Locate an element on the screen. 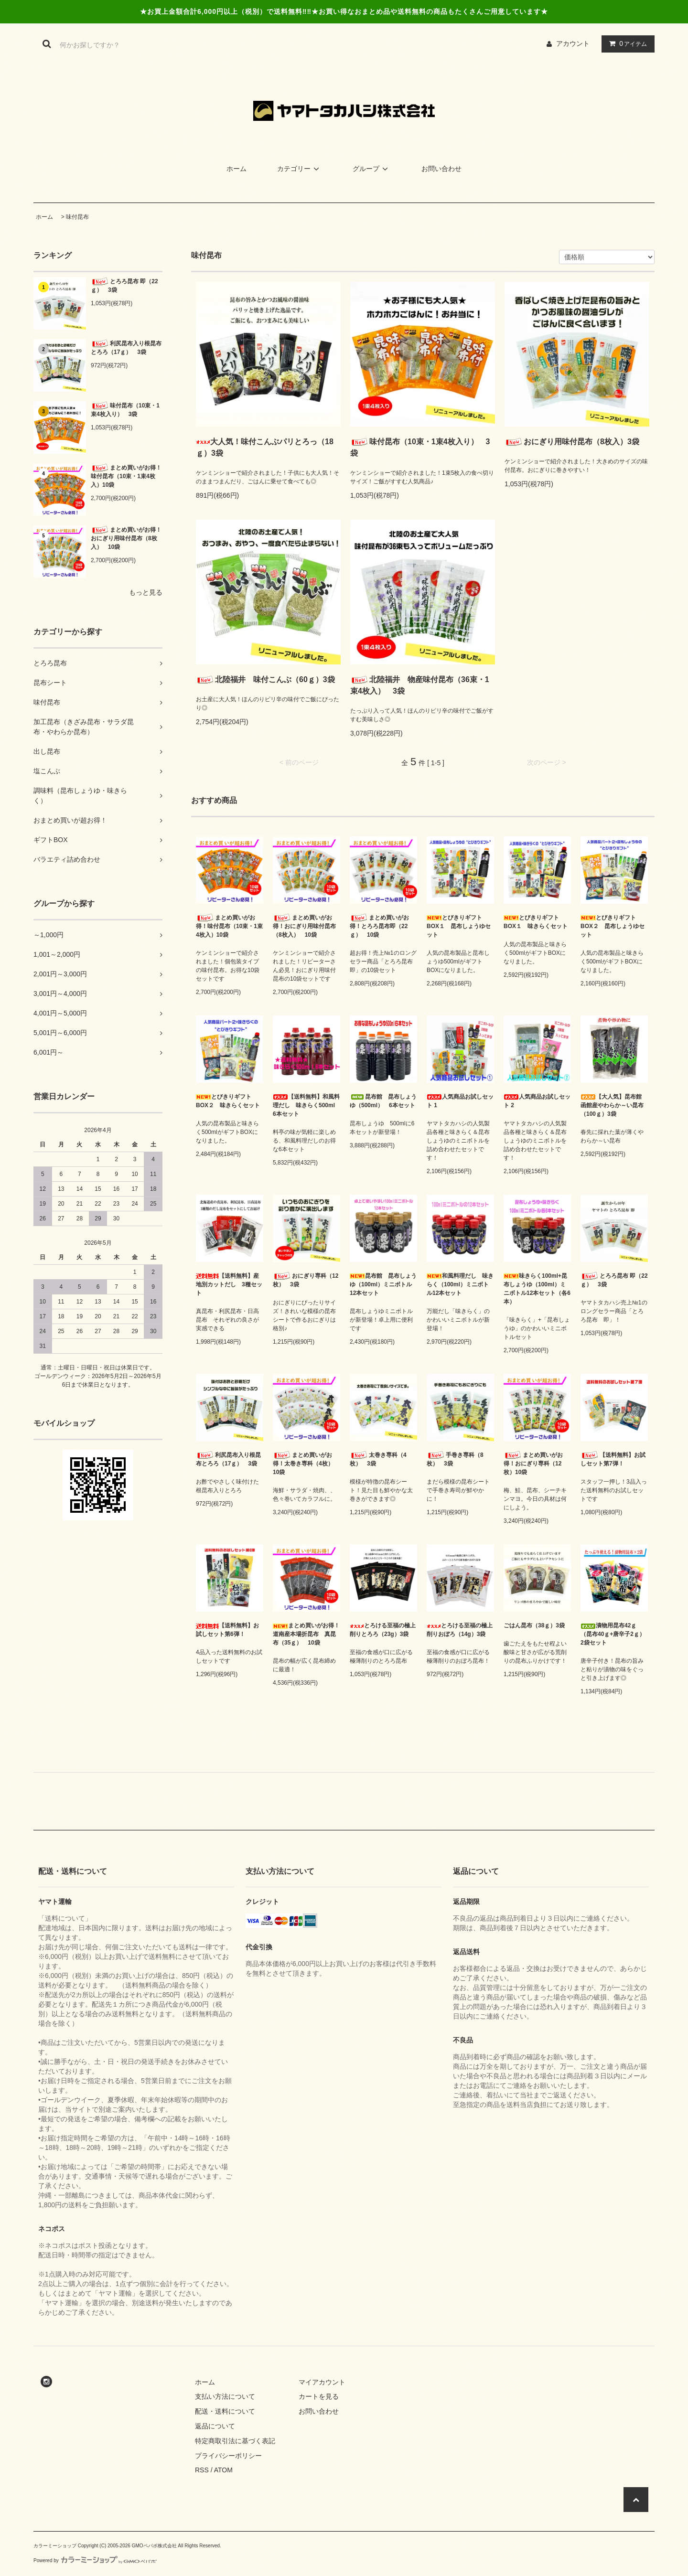  【送料無料】お試しセット第7弾！ is located at coordinates (612, 1459).